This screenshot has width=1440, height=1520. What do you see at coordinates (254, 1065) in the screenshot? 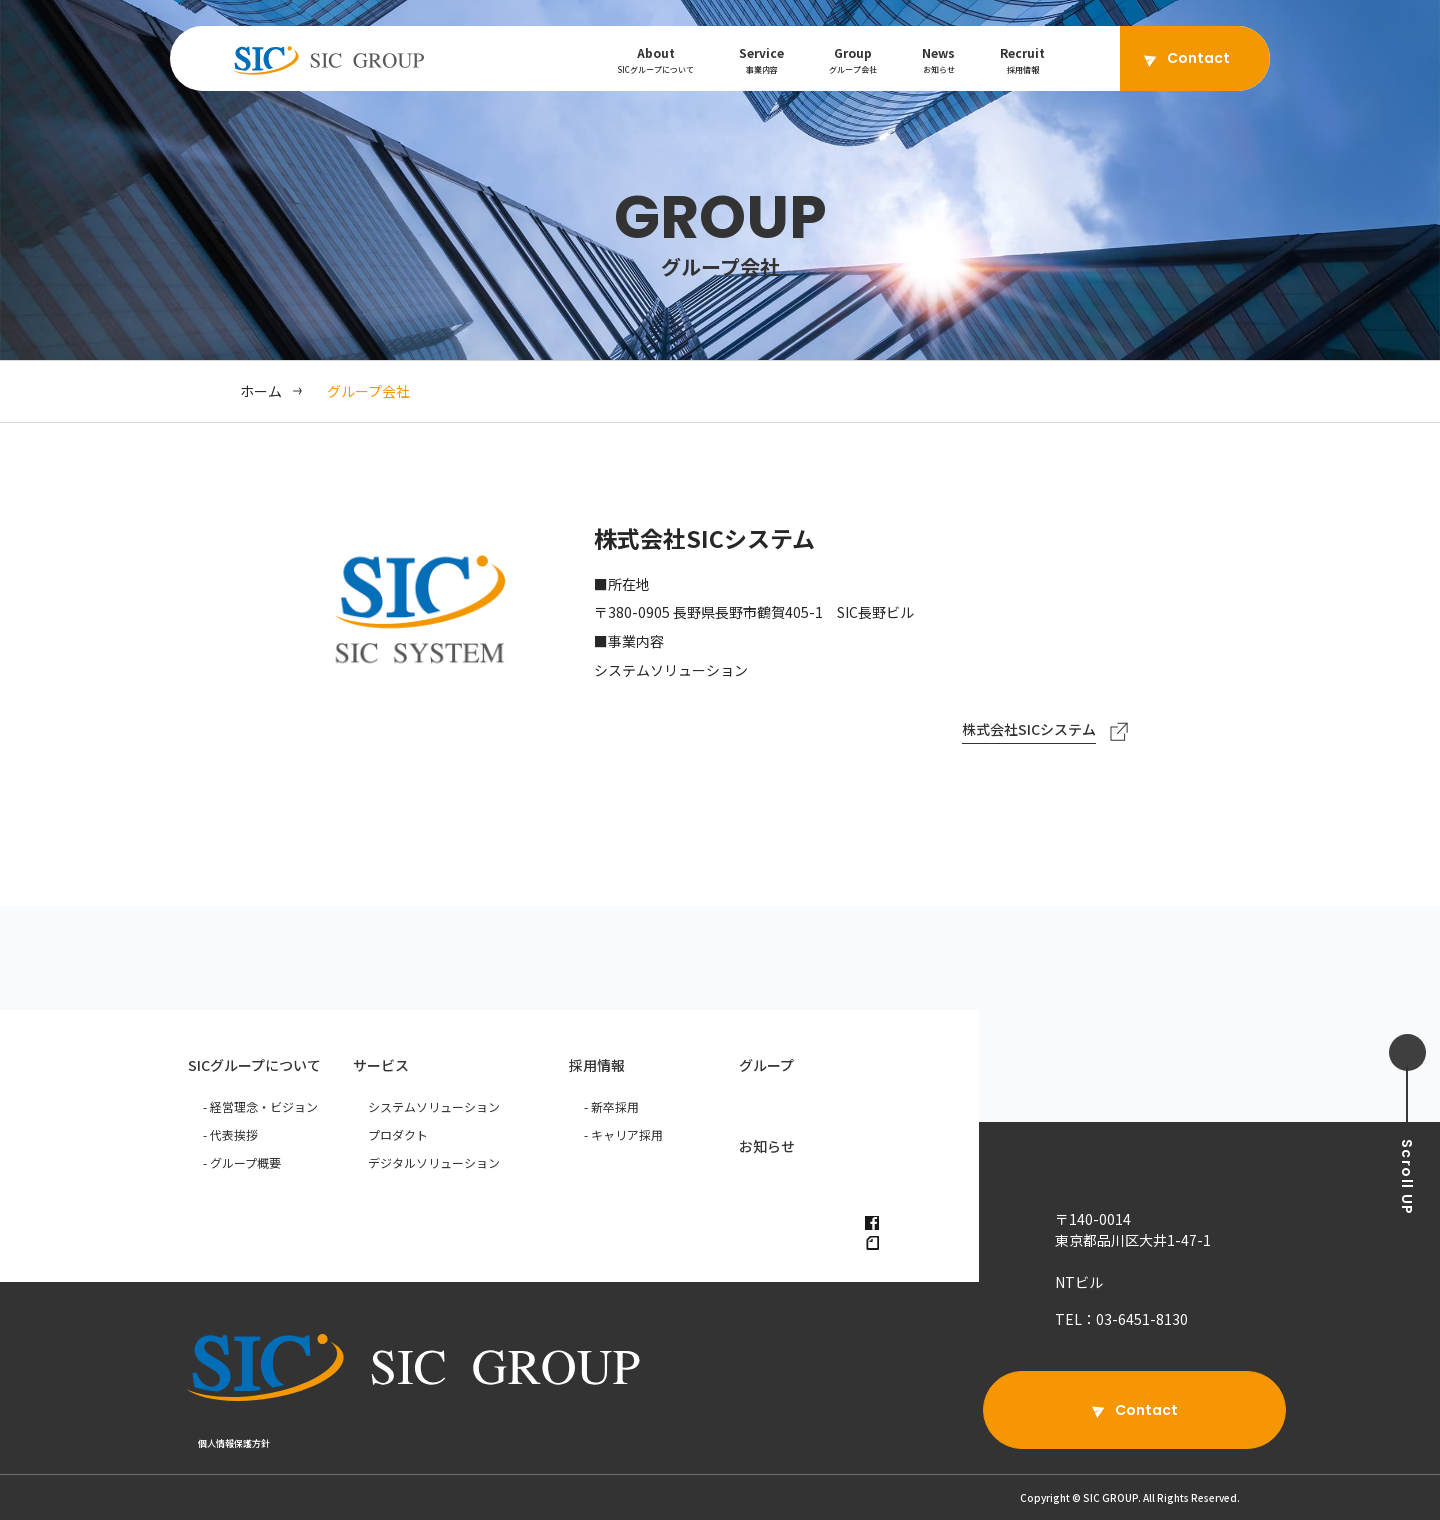
I see `SICグループについて` at bounding box center [254, 1065].